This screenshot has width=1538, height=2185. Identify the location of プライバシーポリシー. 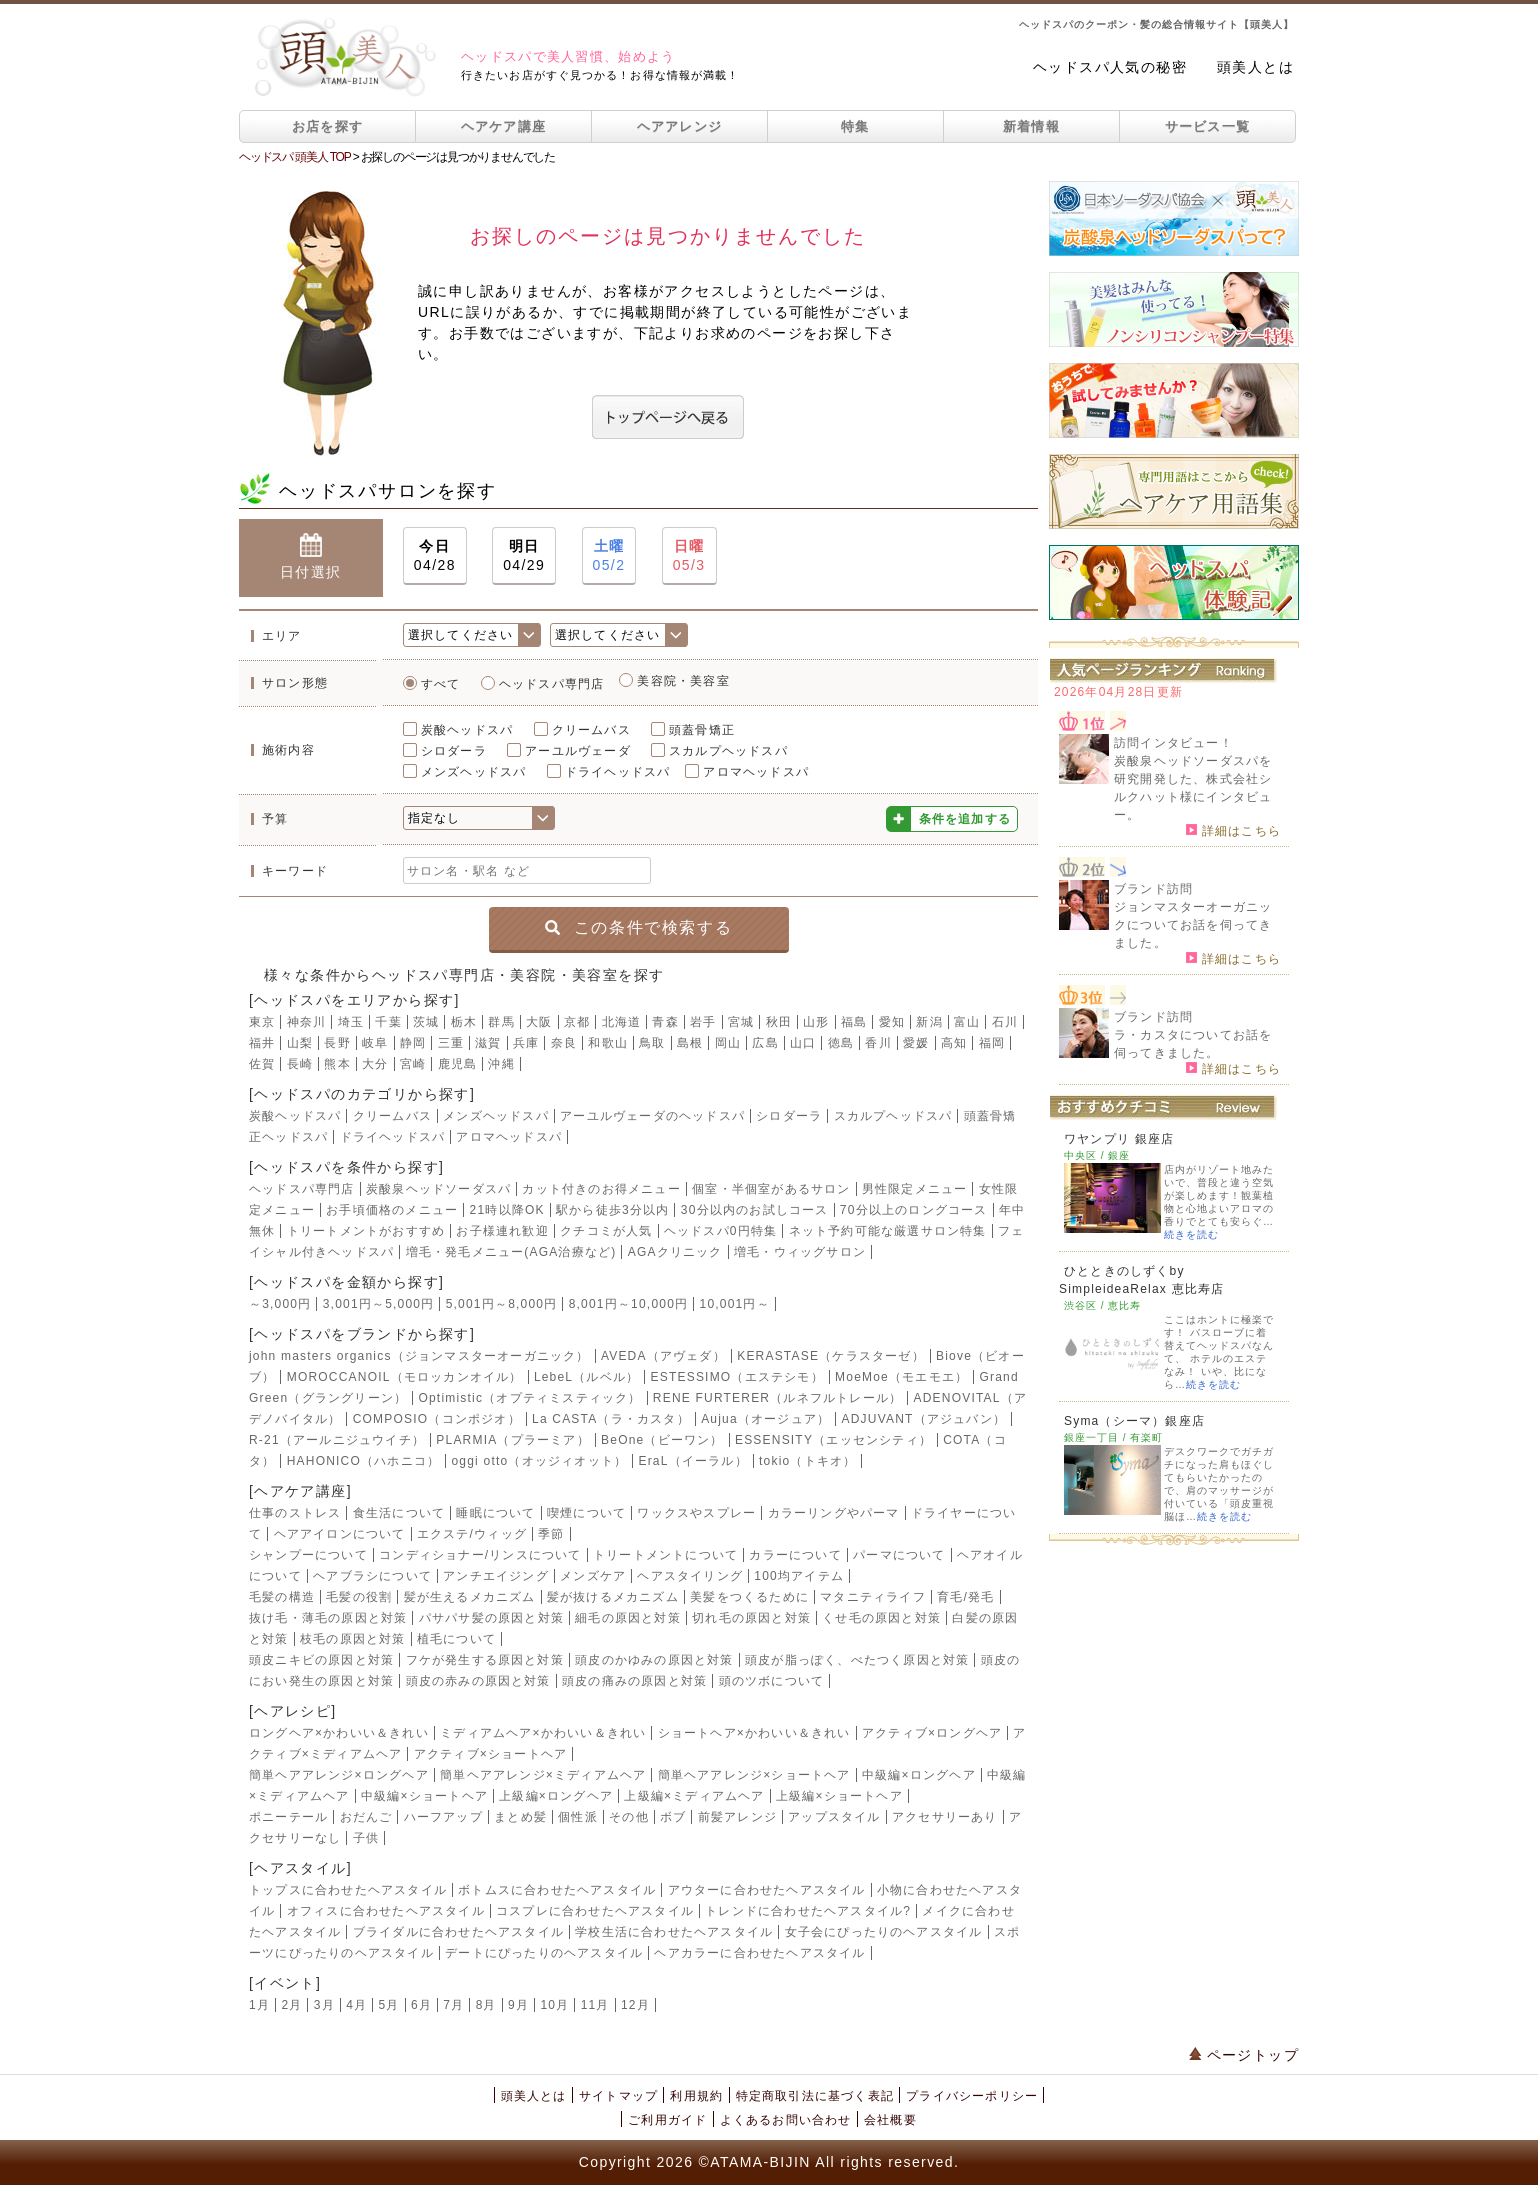
(972, 2096).